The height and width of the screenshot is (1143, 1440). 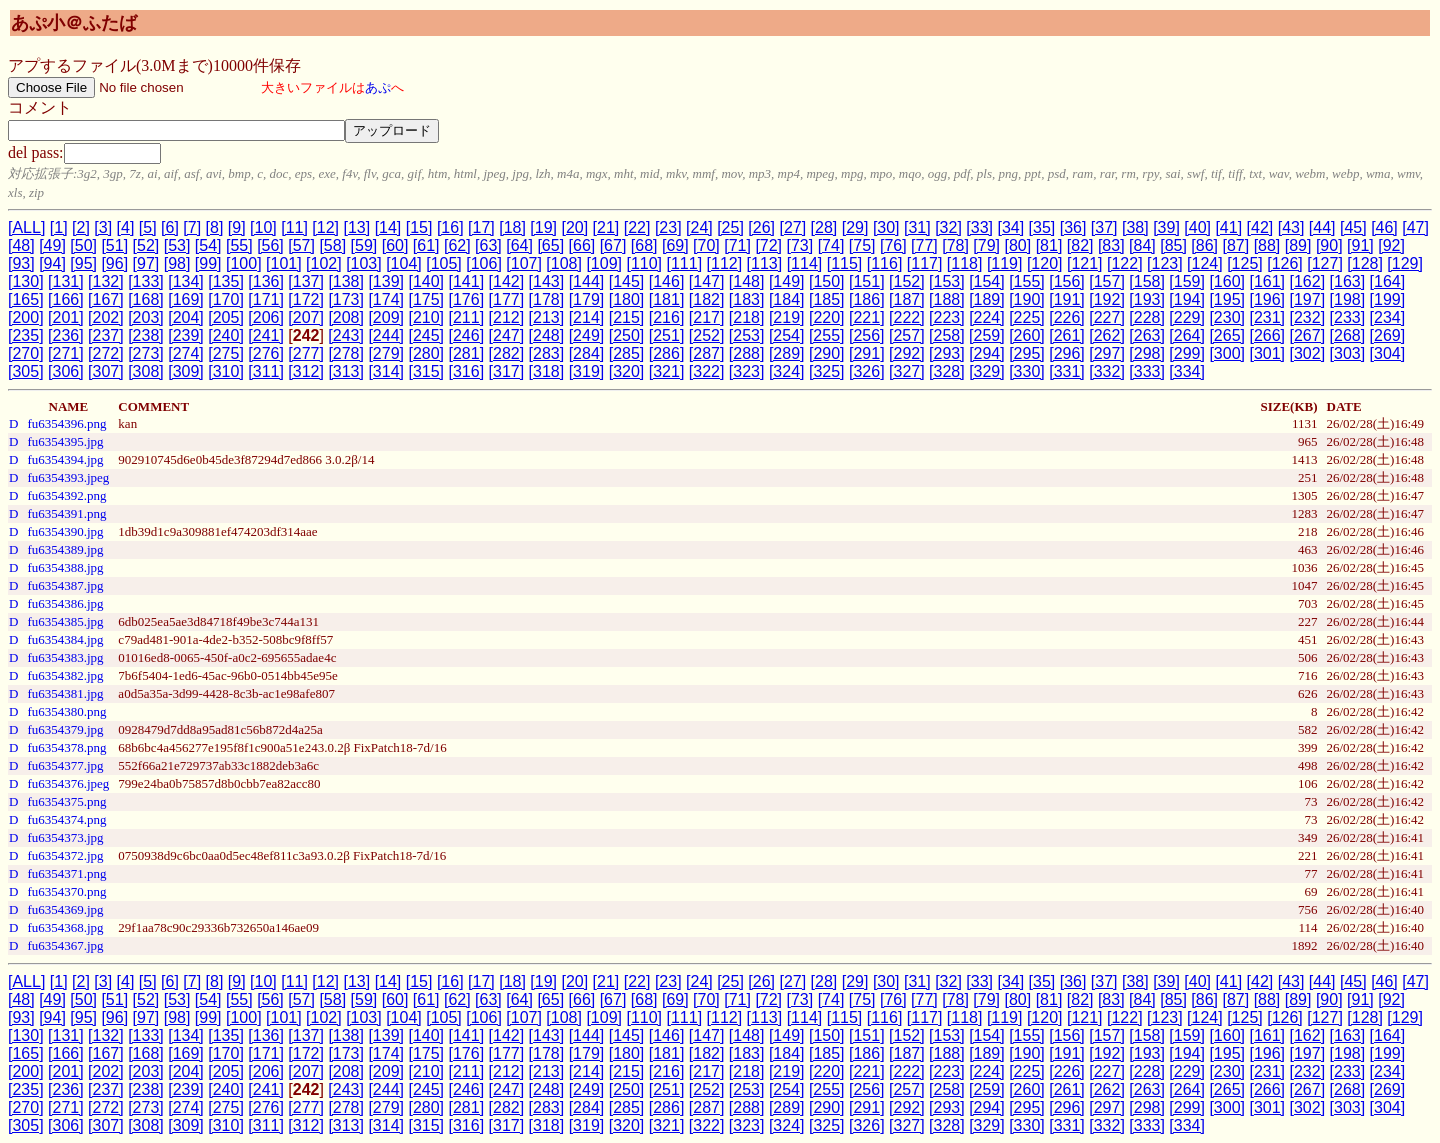 I want to click on [139], so click(x=386, y=281).